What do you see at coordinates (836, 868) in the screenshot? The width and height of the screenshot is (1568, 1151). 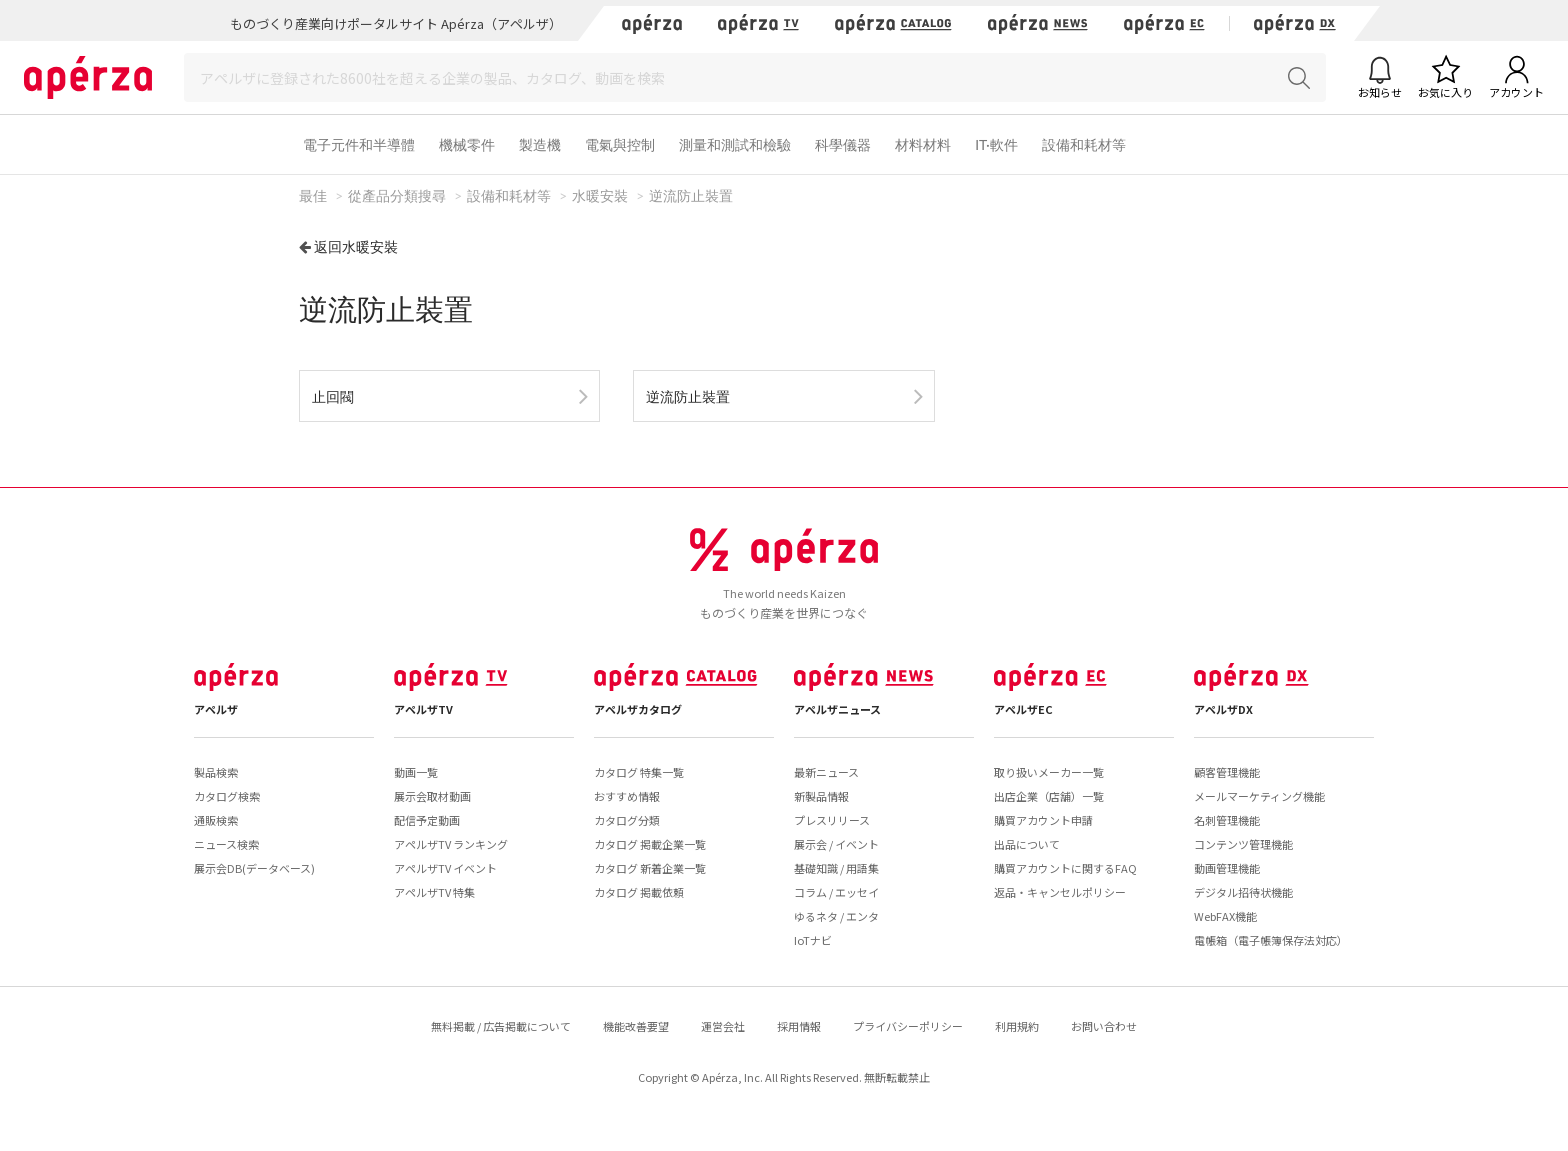 I see `基礎知識 / 用語集` at bounding box center [836, 868].